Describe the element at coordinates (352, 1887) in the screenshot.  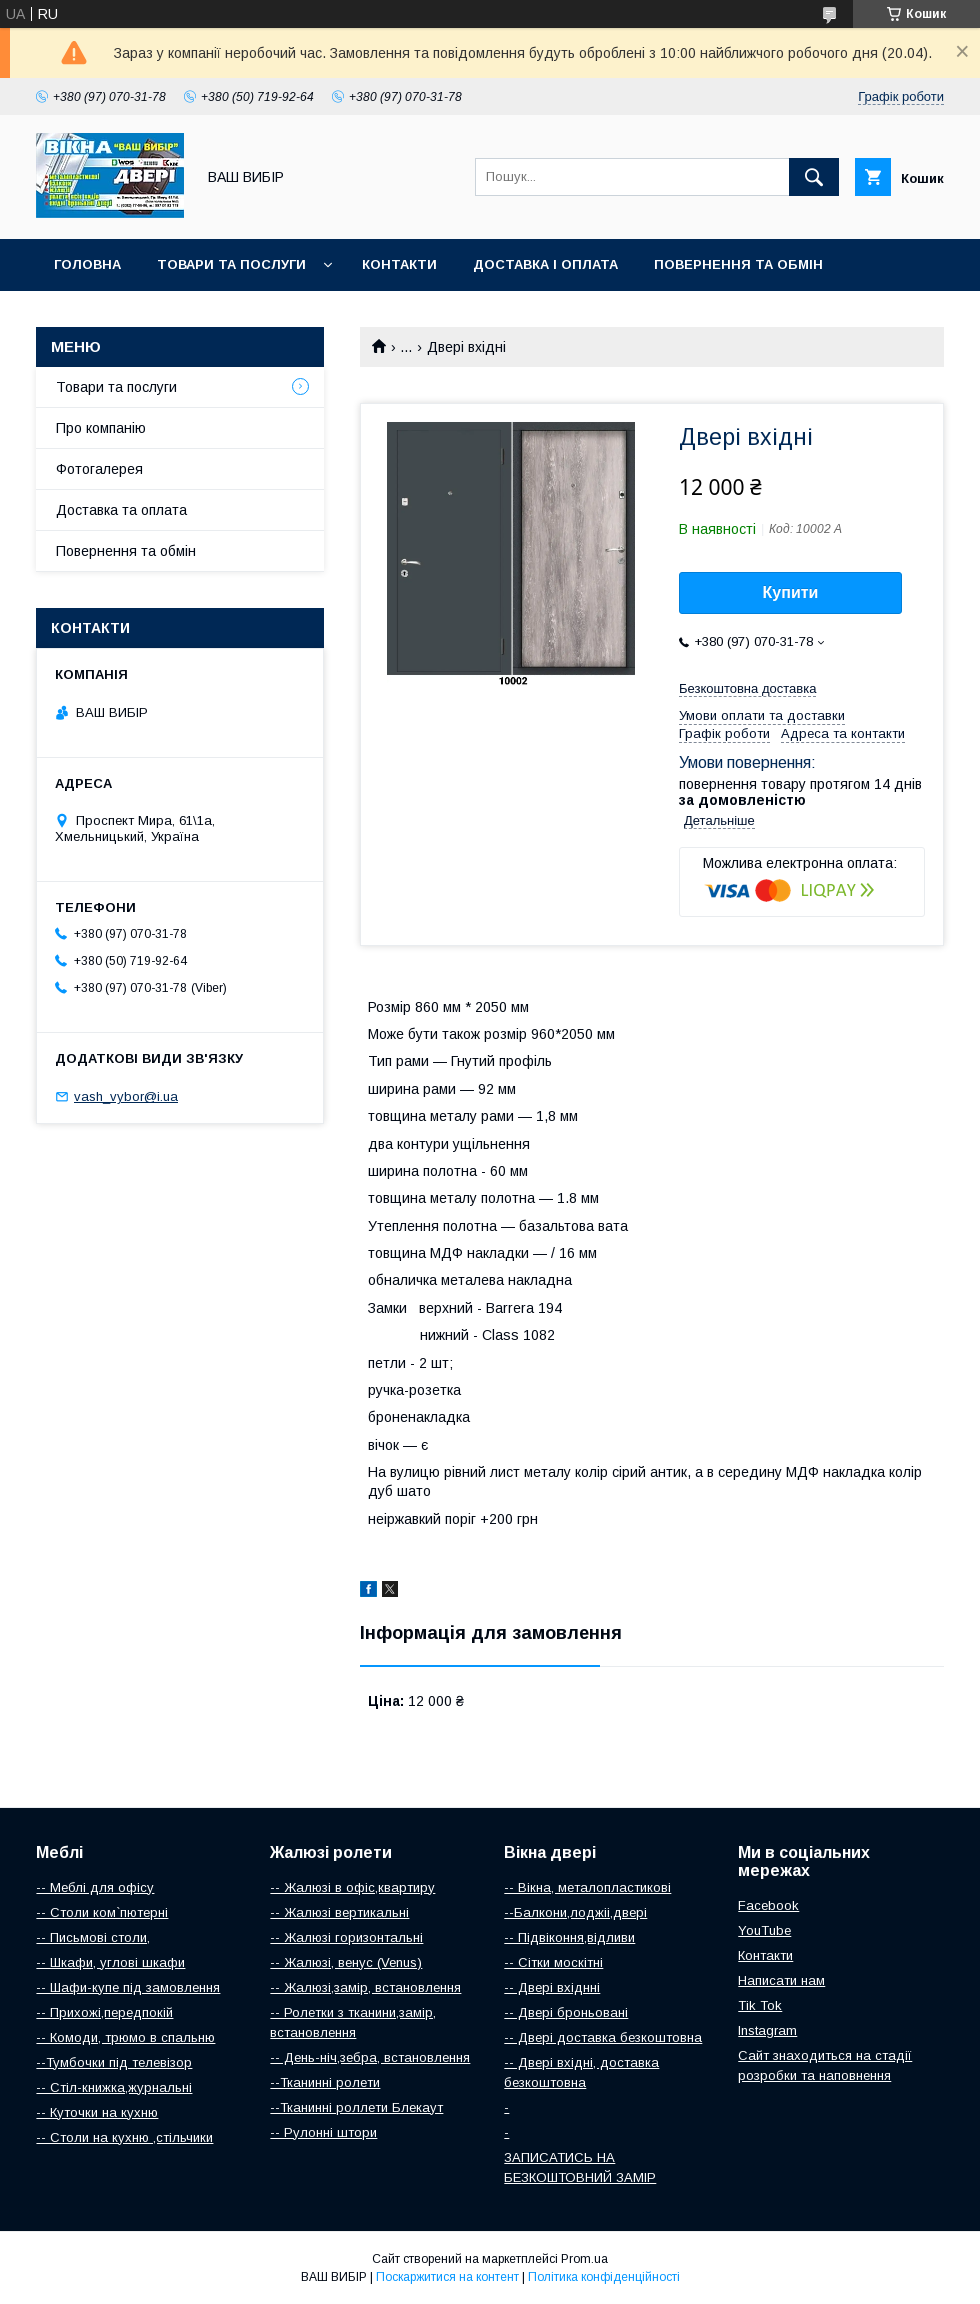
I see `-- Жалюзі в офіс,квартиру` at that location.